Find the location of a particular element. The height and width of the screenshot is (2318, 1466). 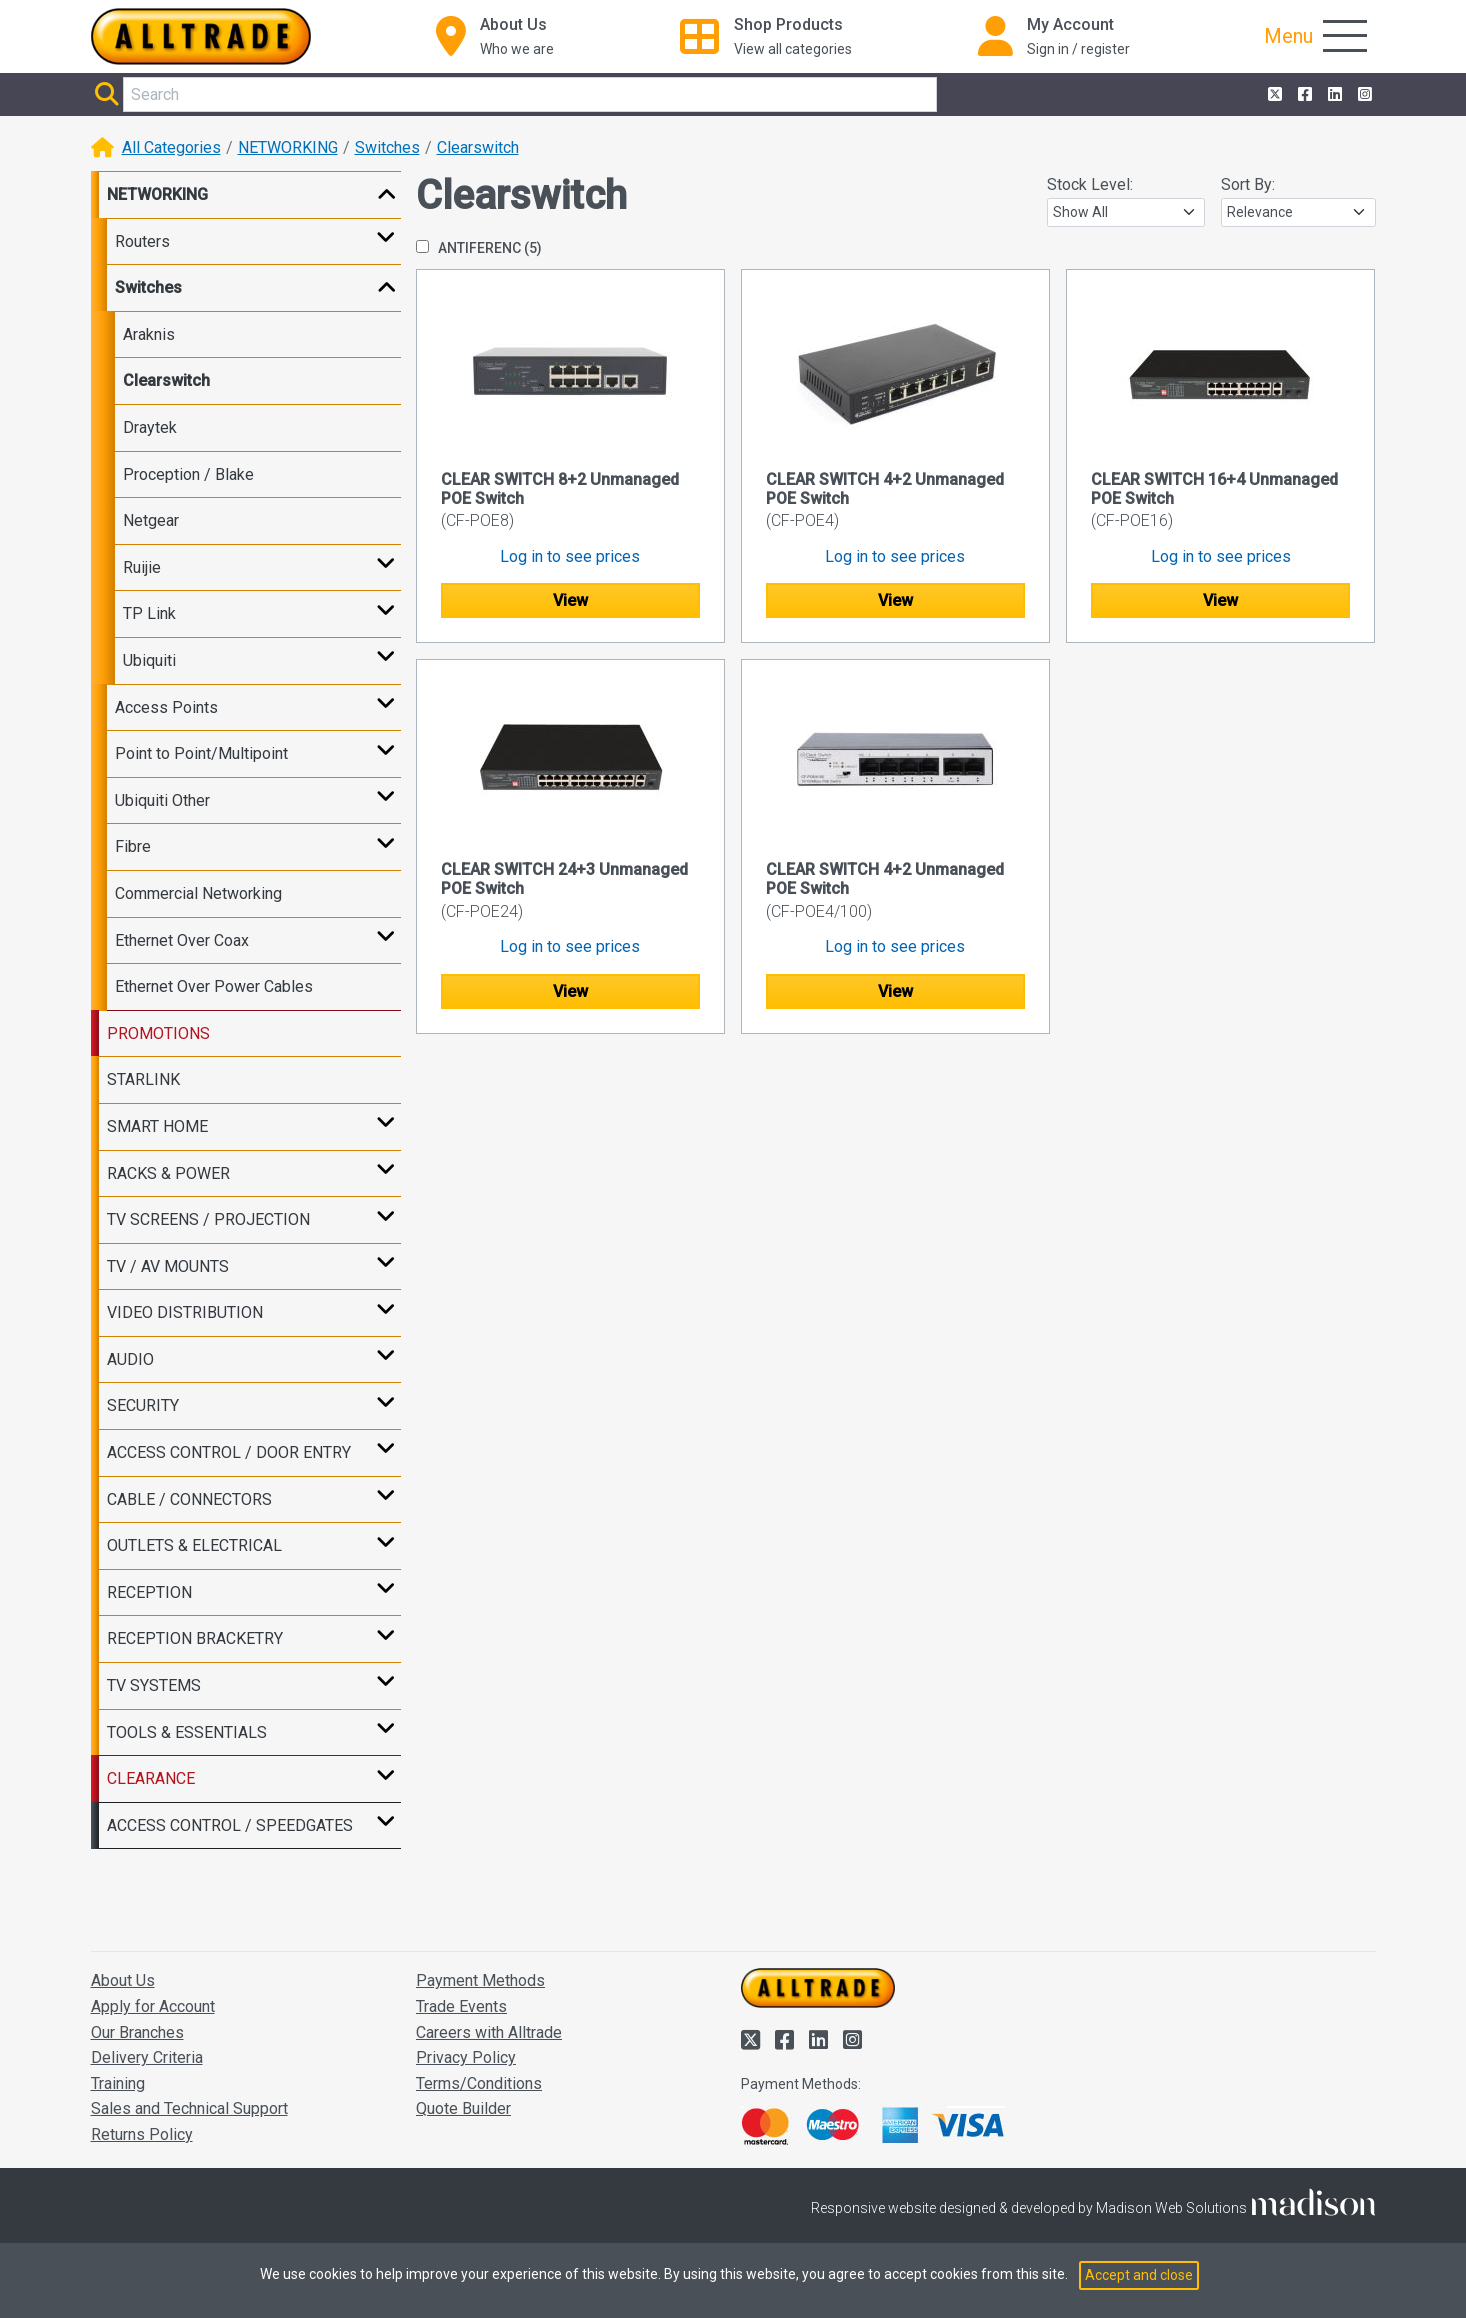

SMART HOME is located at coordinates (157, 1126).